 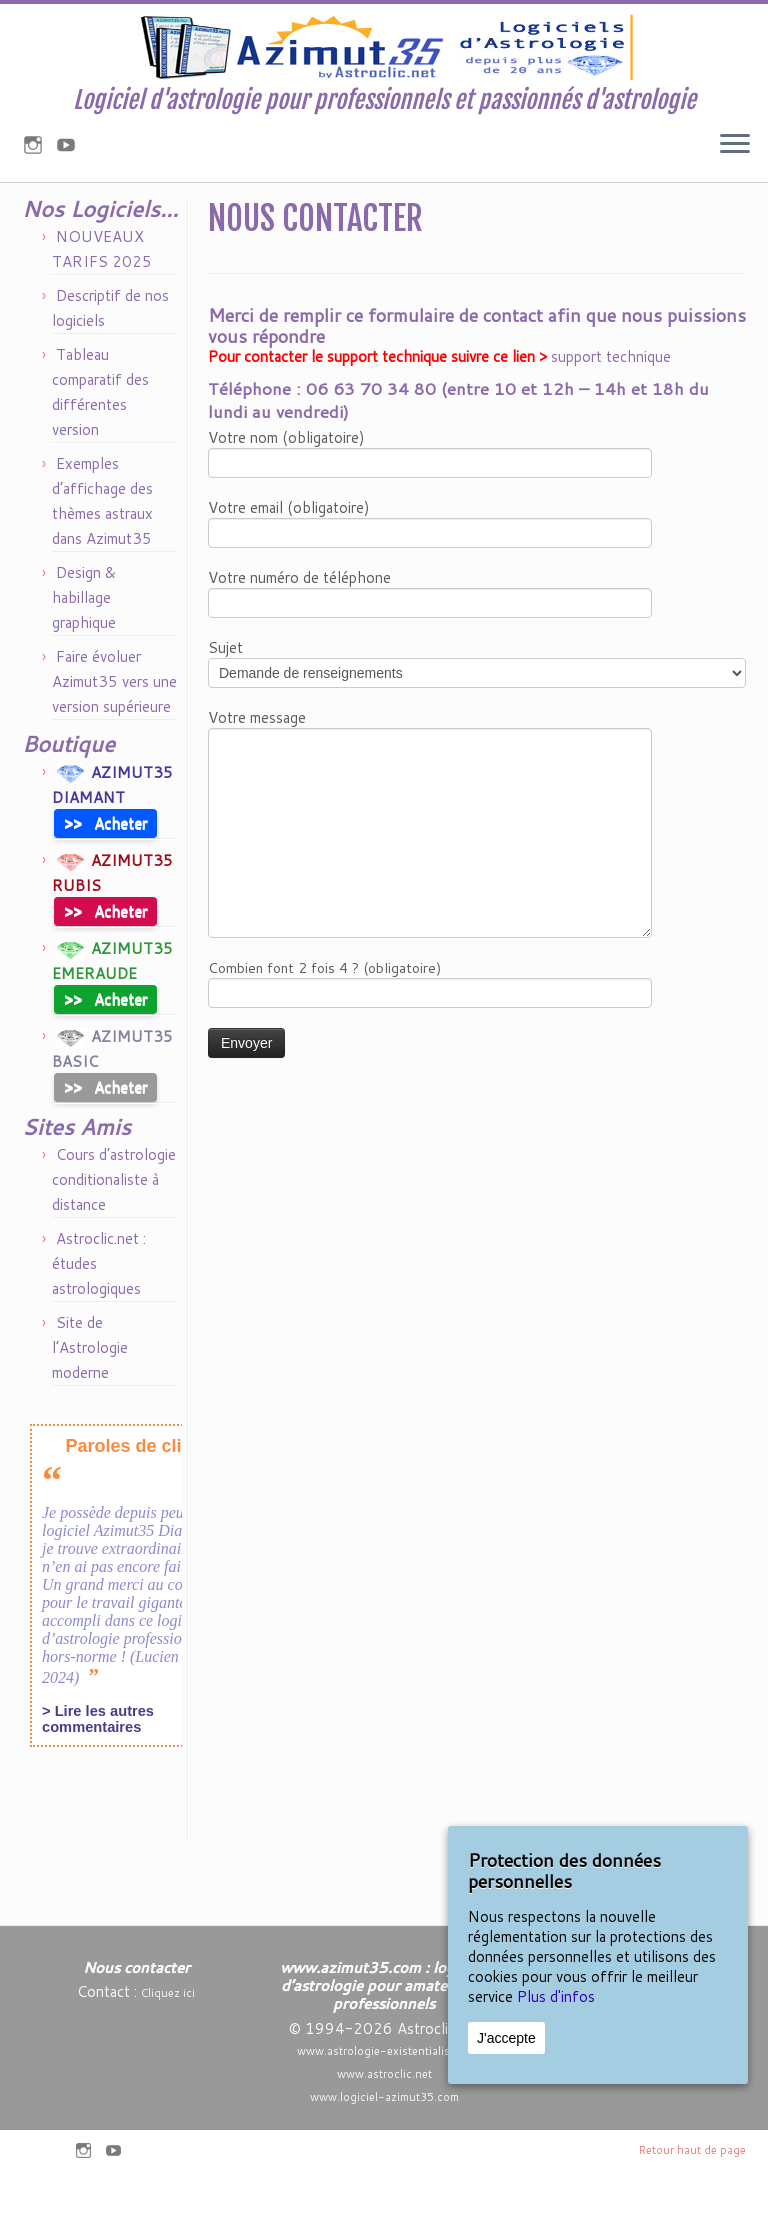 I want to click on Faire évoluer Azimut35 vers une version supérieure, so click(x=114, y=745).